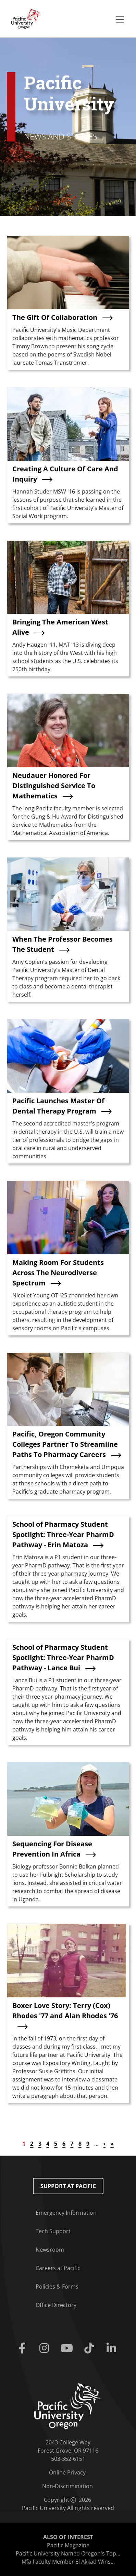 The width and height of the screenshot is (136, 2576). What do you see at coordinates (53, 2231) in the screenshot?
I see `Tech Support` at bounding box center [53, 2231].